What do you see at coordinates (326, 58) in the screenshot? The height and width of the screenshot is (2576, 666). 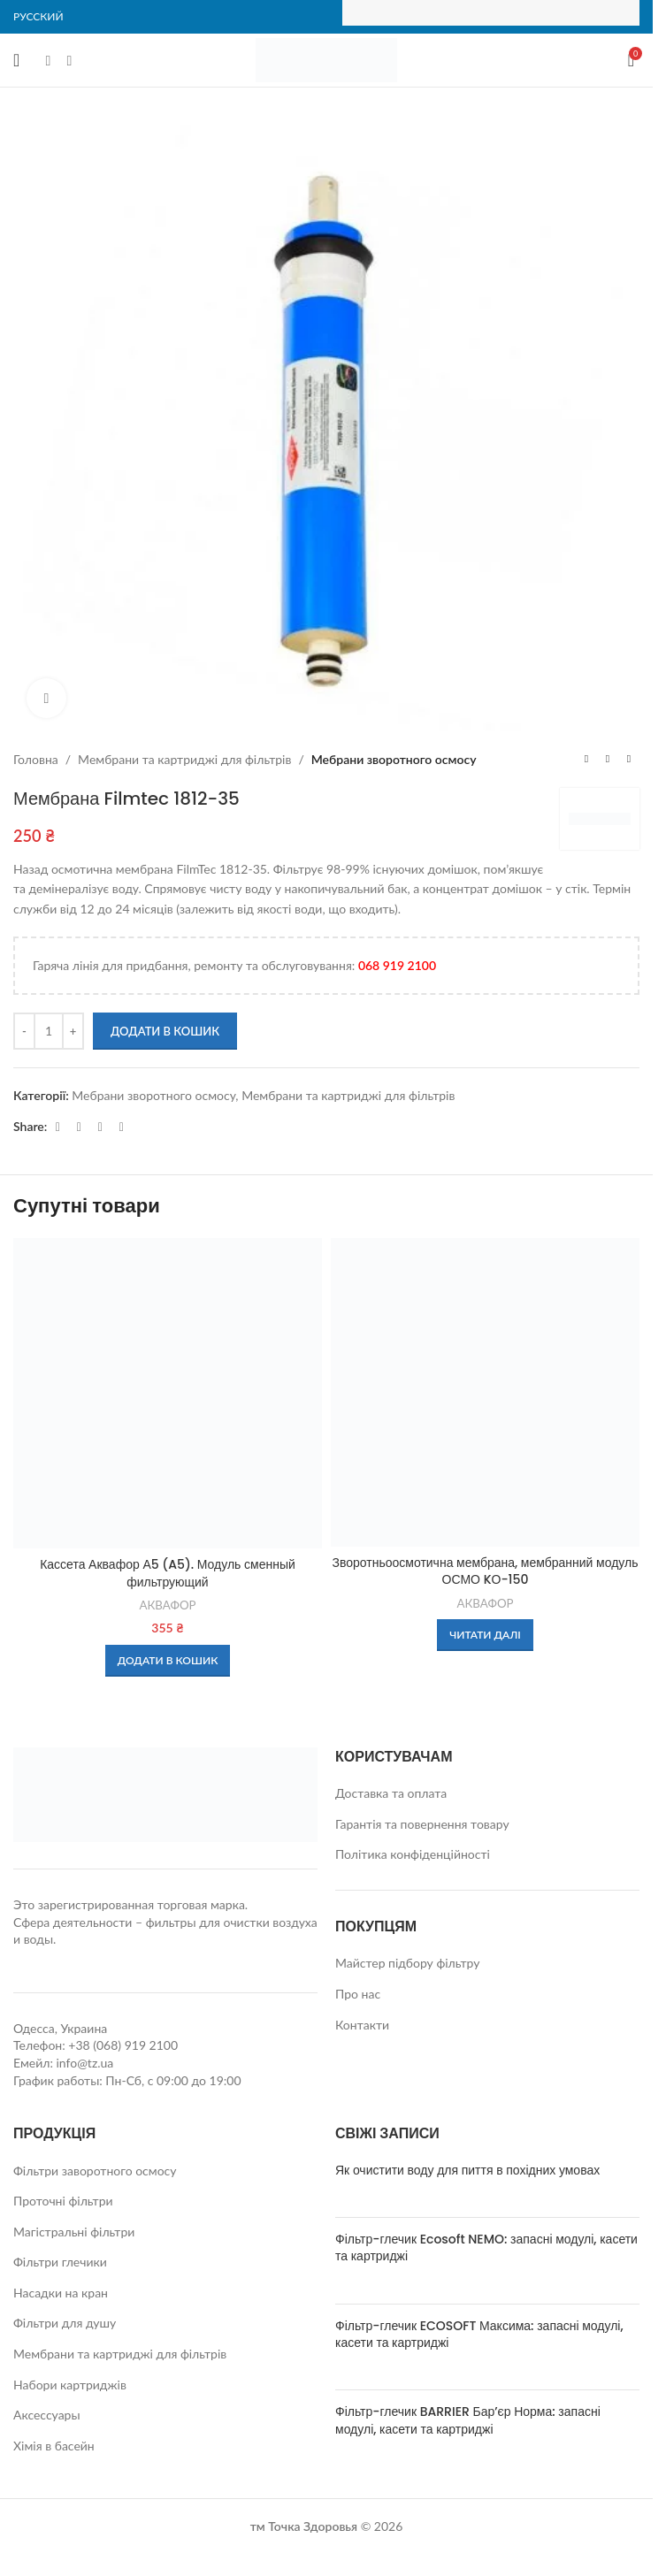 I see `[Site logo]` at bounding box center [326, 58].